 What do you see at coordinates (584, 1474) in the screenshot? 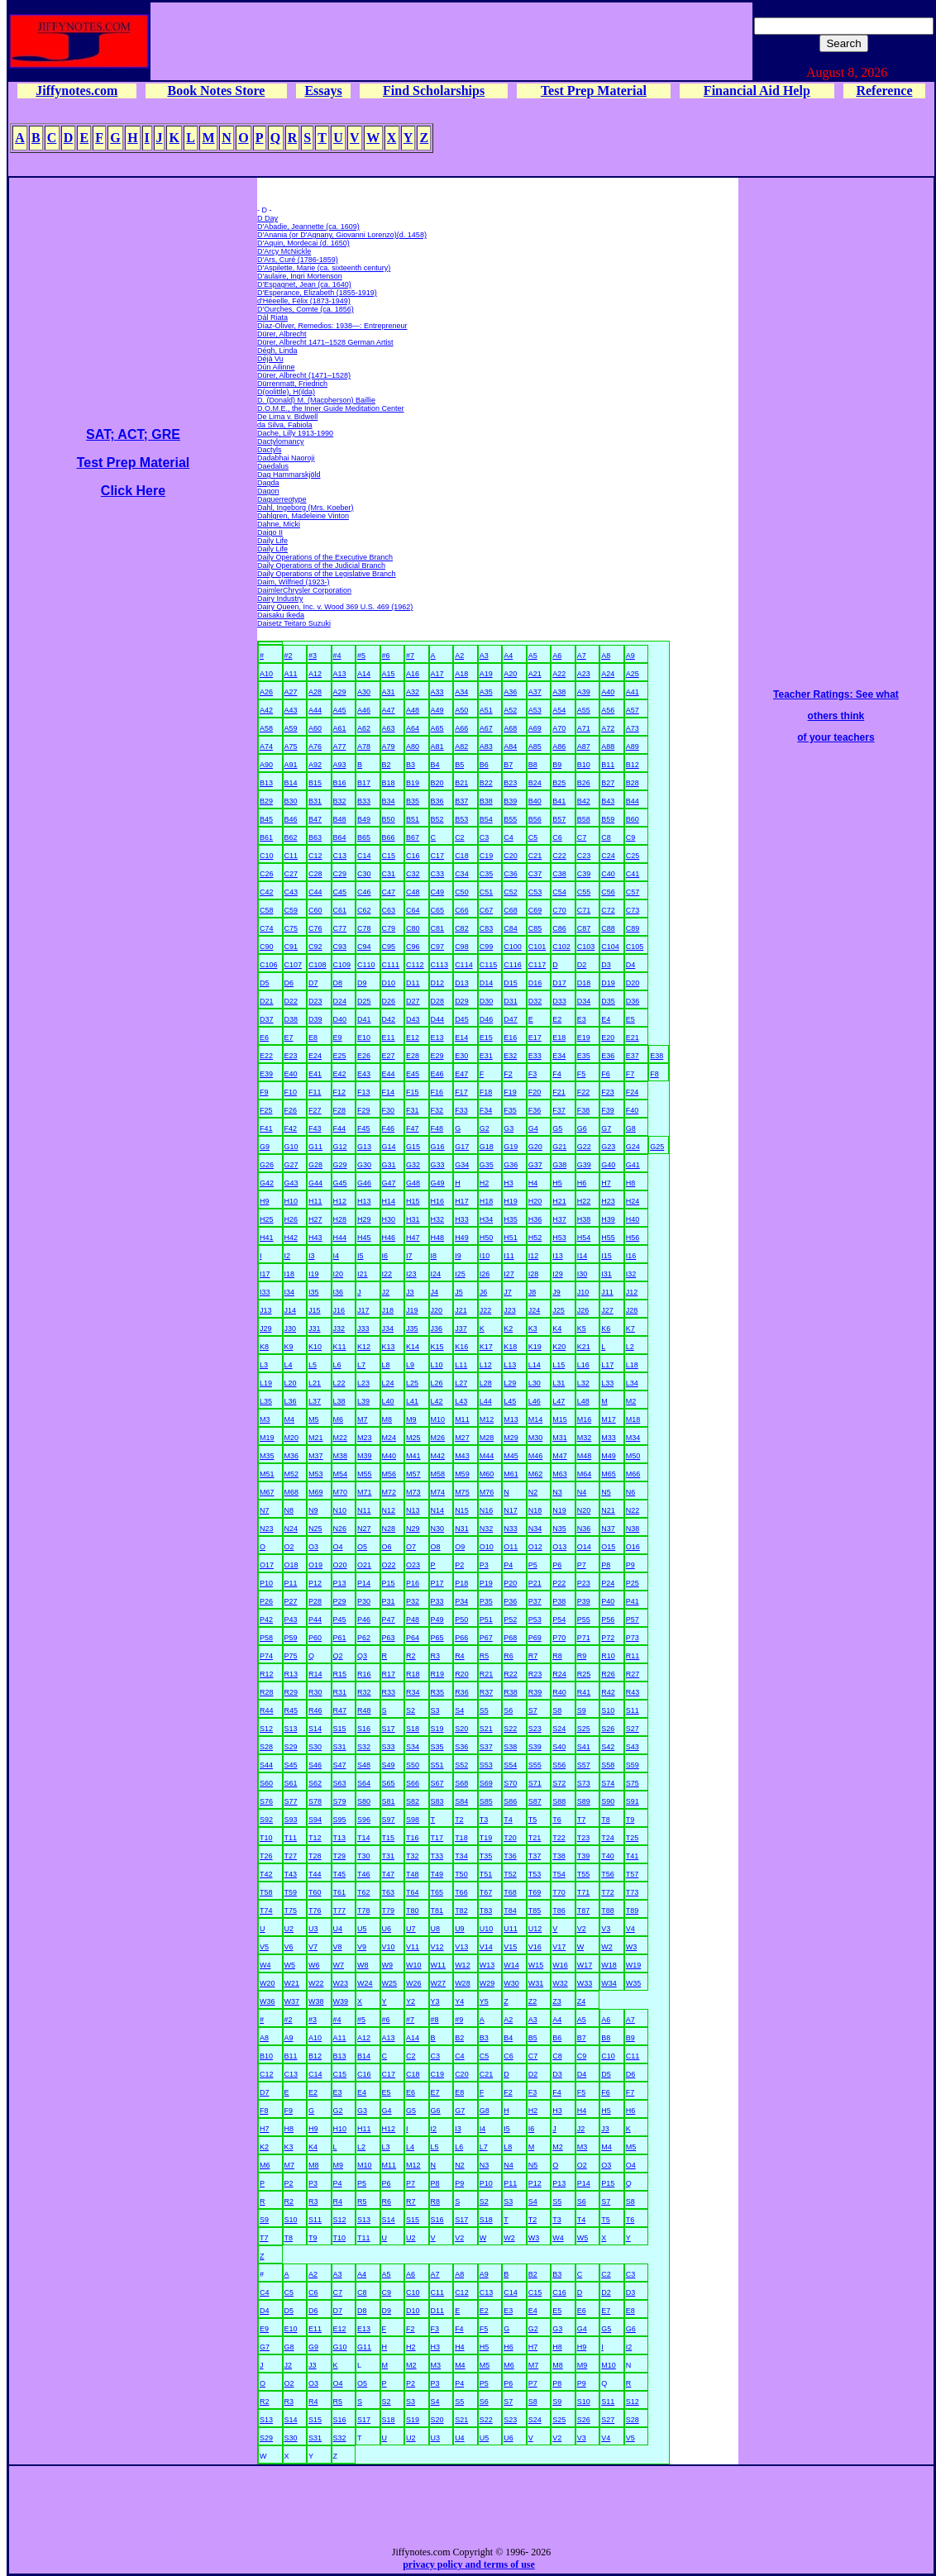
I see `M64` at bounding box center [584, 1474].